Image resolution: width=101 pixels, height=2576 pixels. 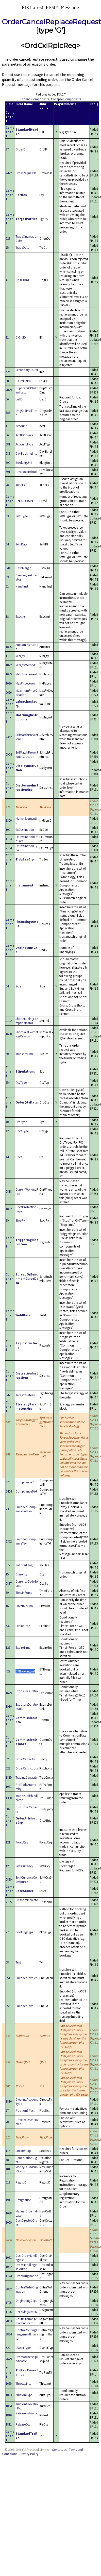 I want to click on Currency, so click(x=21, y=1574).